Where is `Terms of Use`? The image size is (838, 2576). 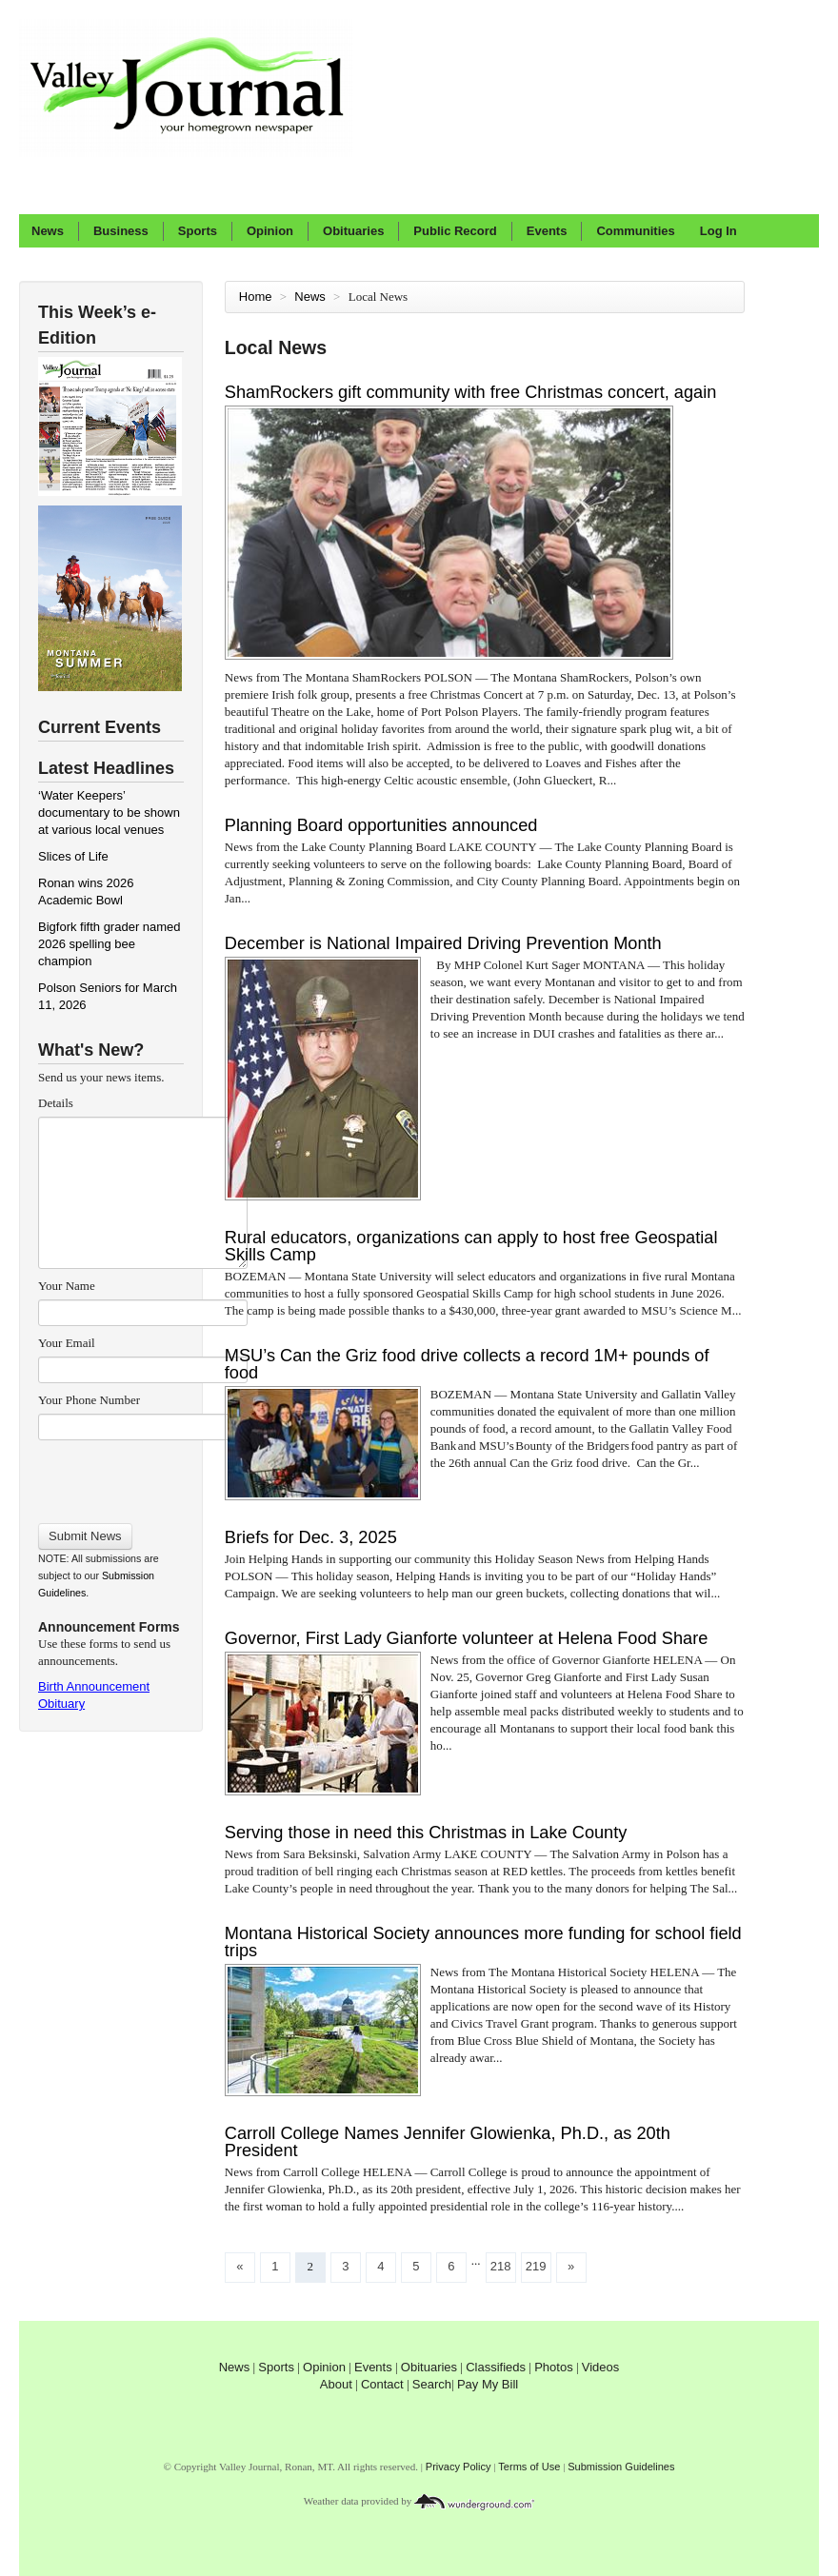
Terms of Use is located at coordinates (529, 2466).